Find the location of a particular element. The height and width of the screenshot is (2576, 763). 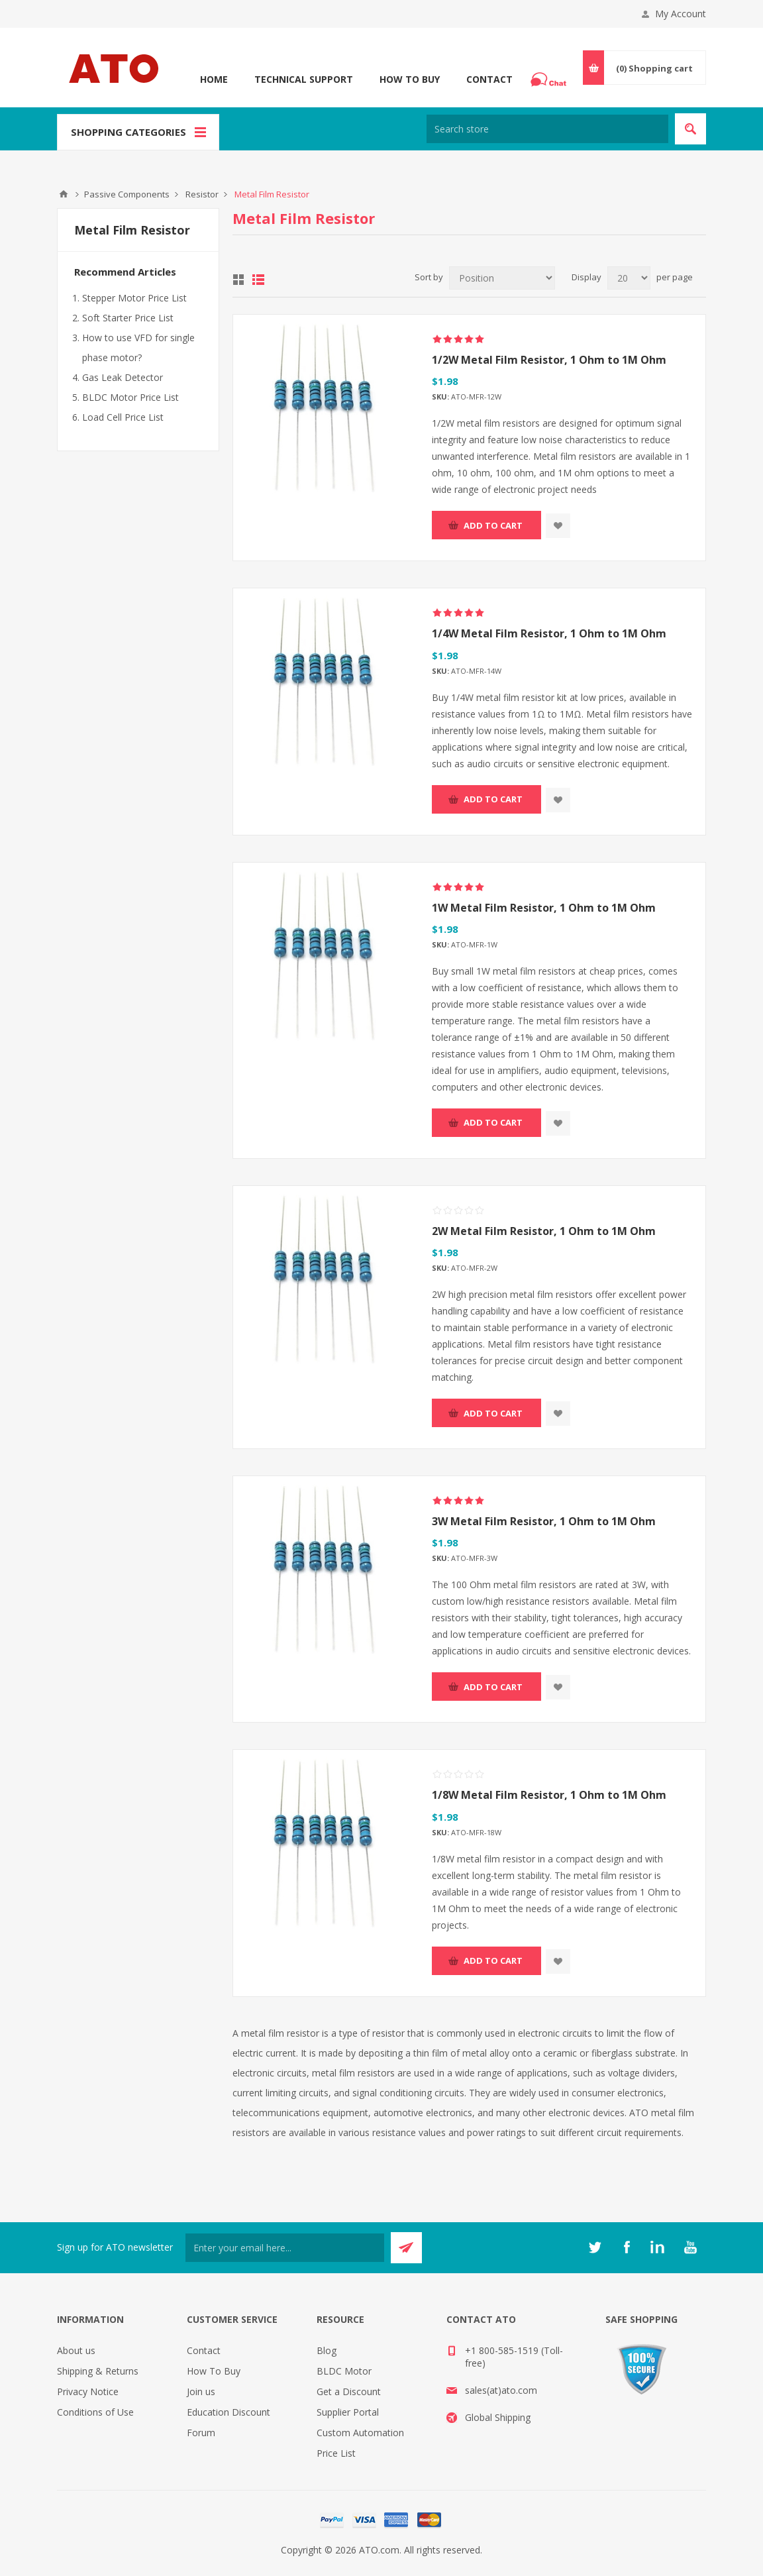

My Account is located at coordinates (680, 13).